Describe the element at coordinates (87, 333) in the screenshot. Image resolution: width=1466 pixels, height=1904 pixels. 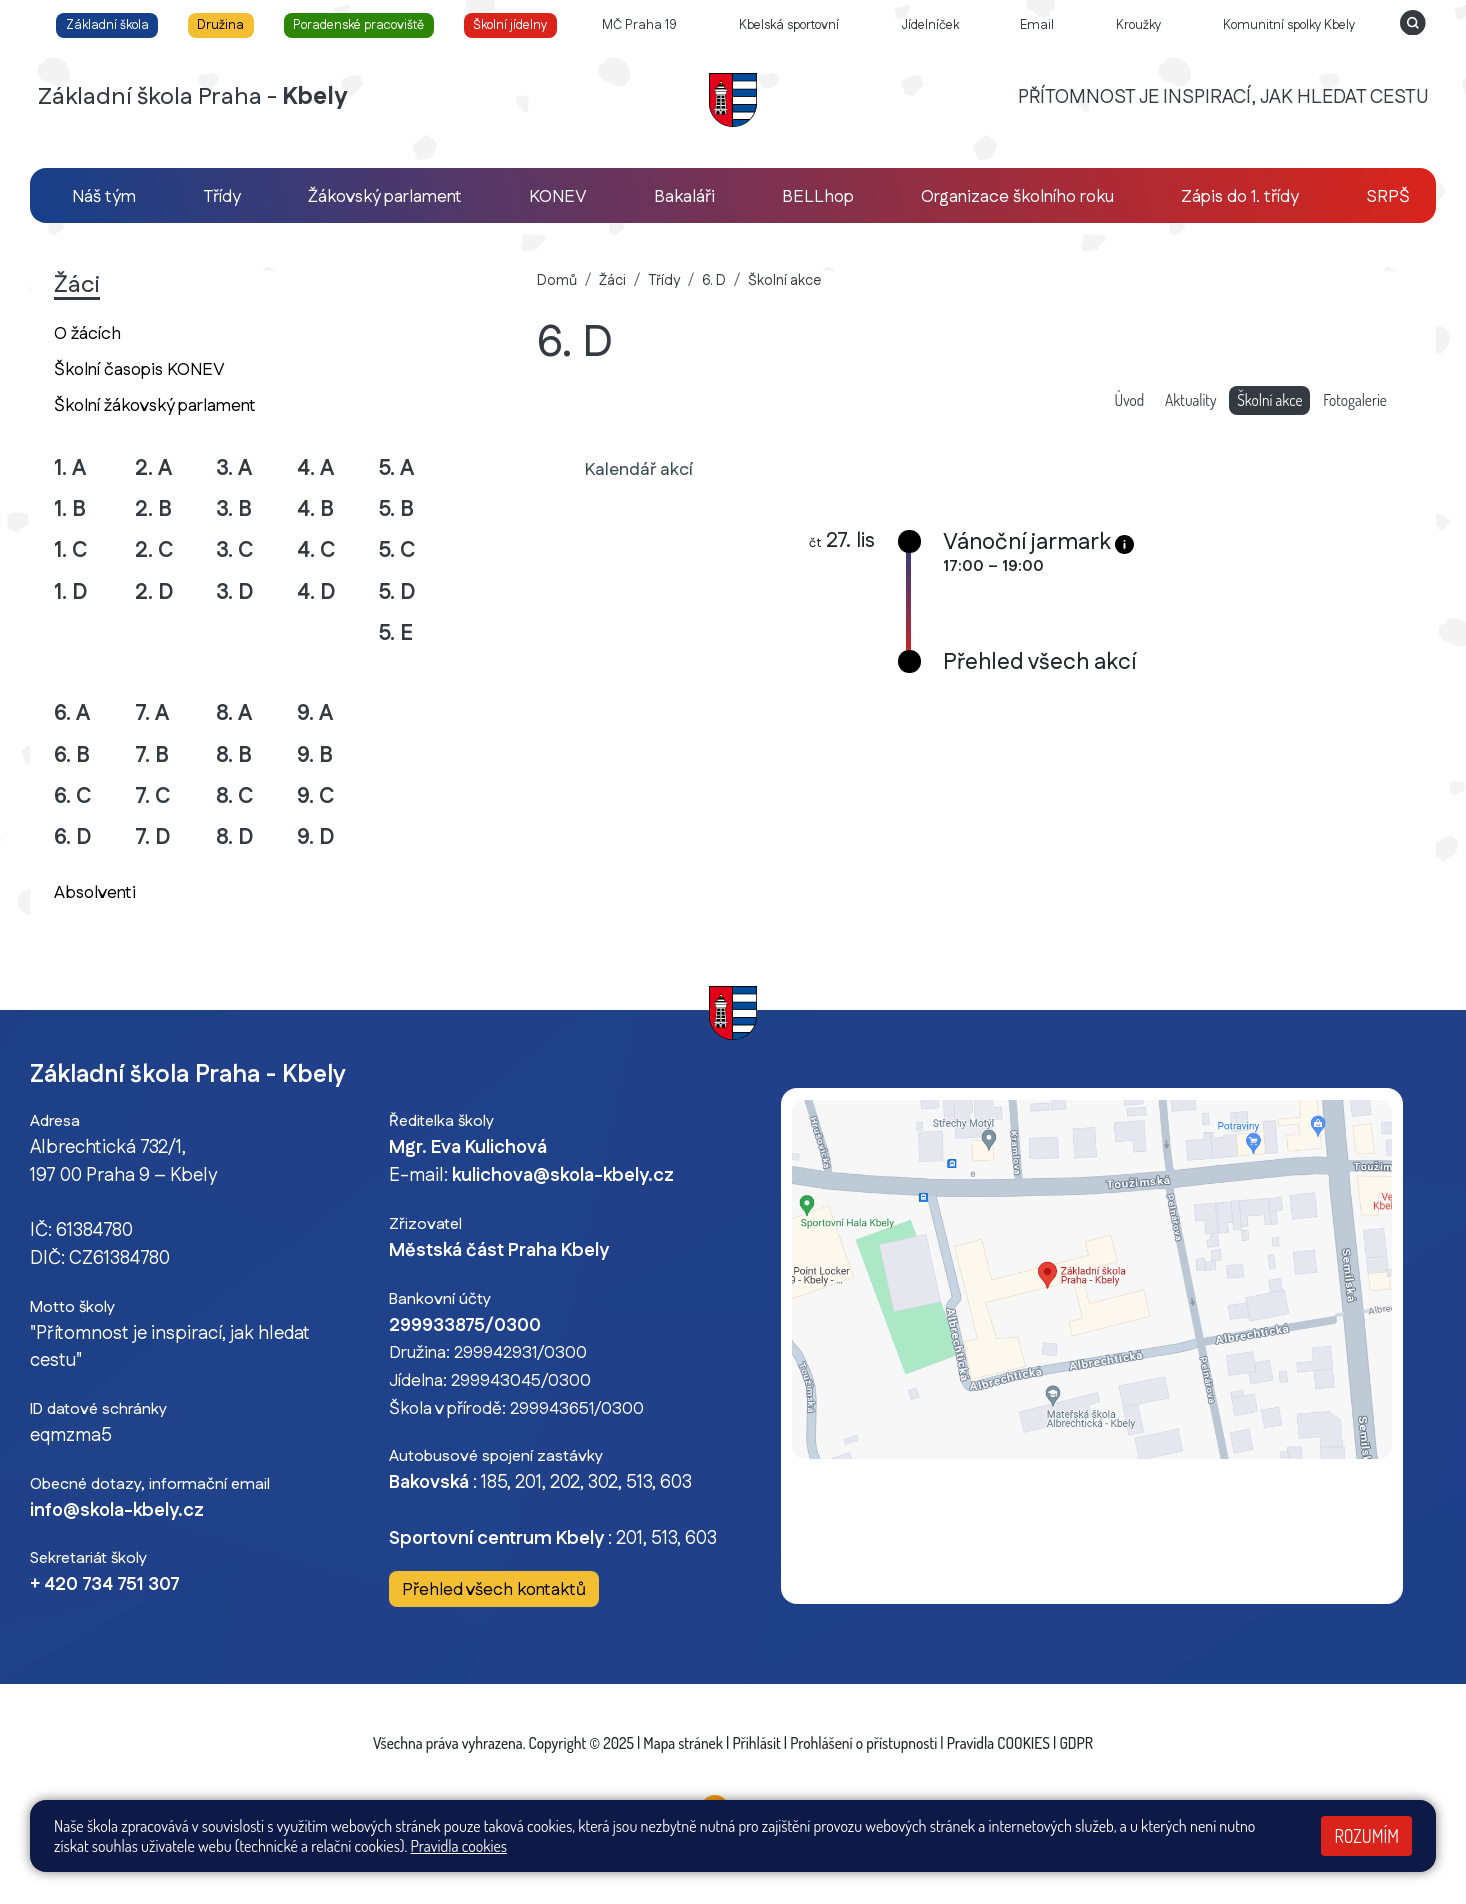
I see `O žácích` at that location.